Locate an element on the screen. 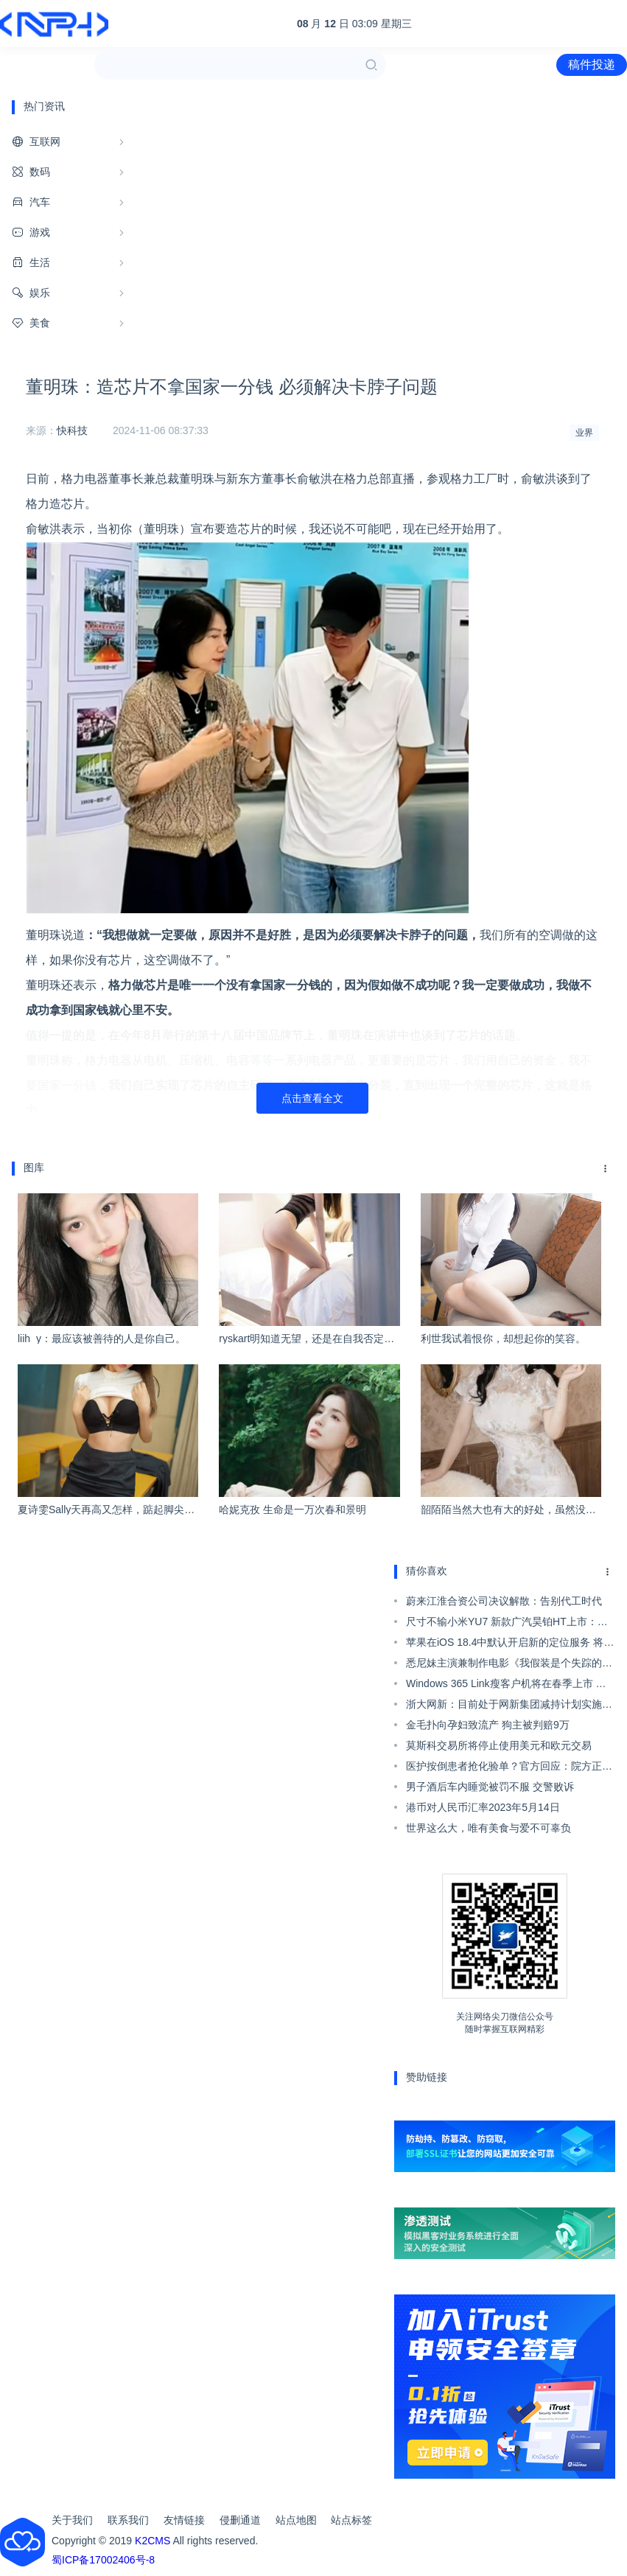  点击查看全文 is located at coordinates (312, 1098).